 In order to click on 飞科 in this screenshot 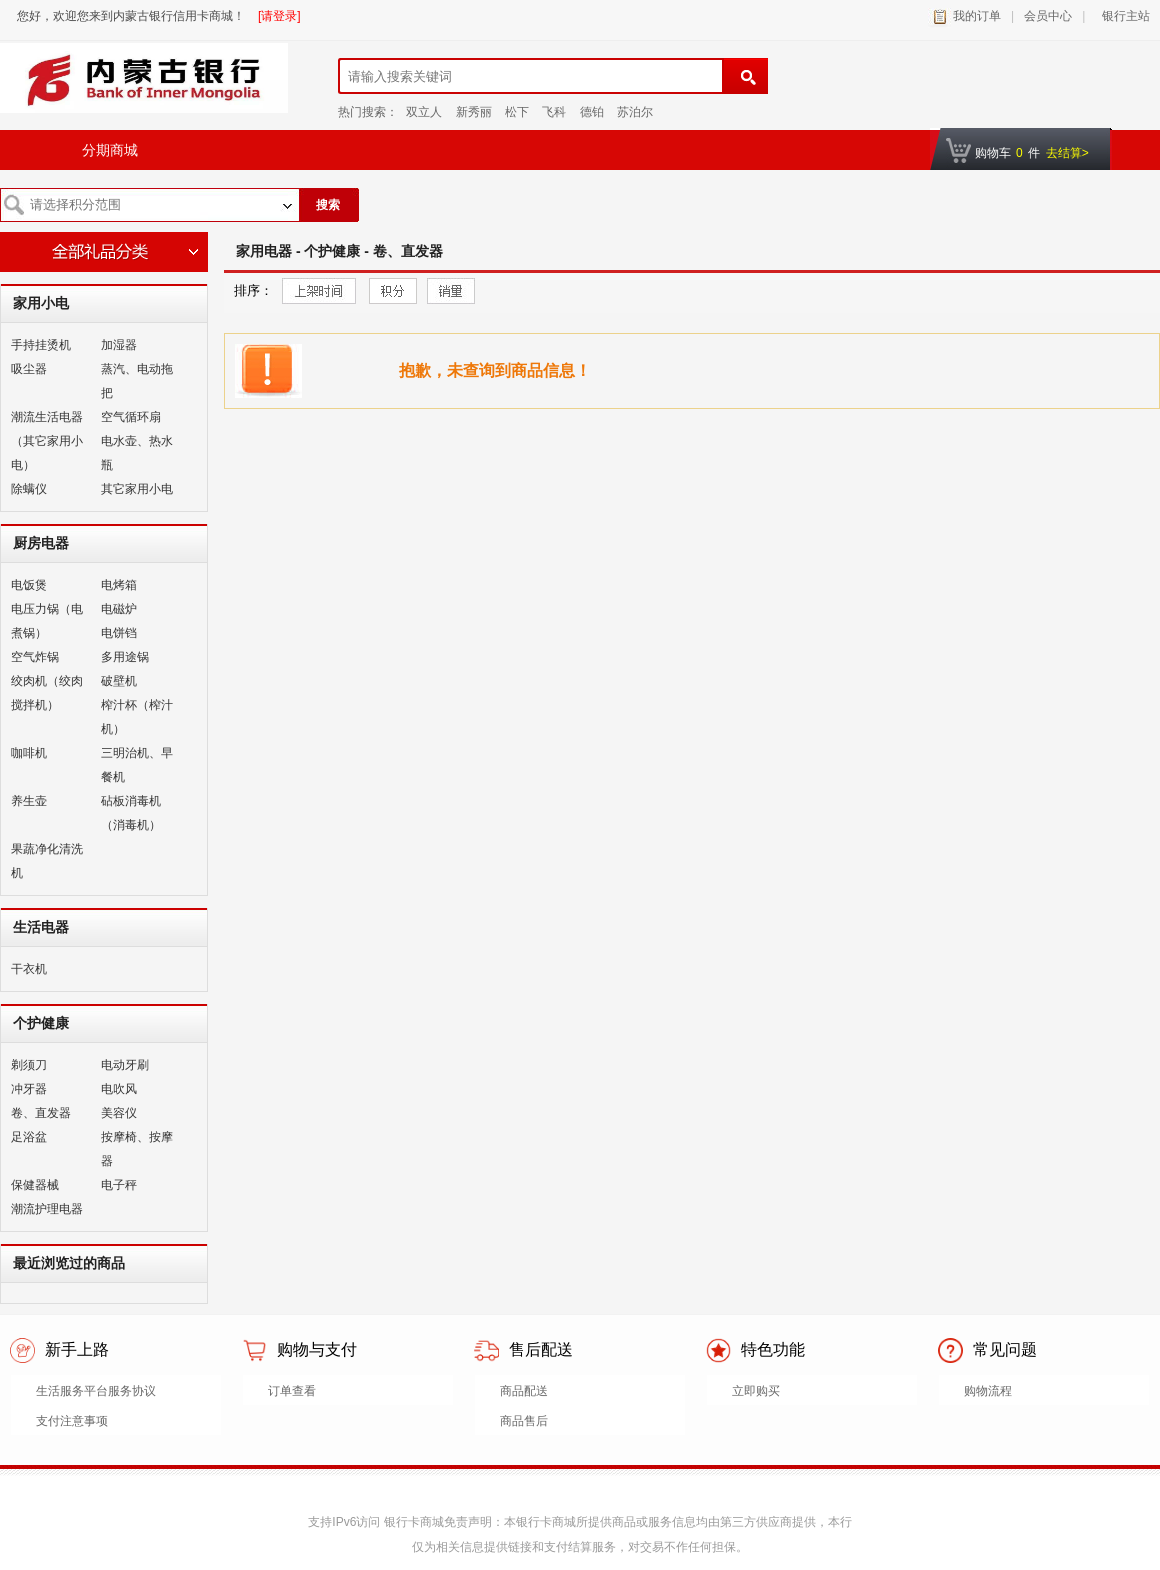, I will do `click(554, 112)`.